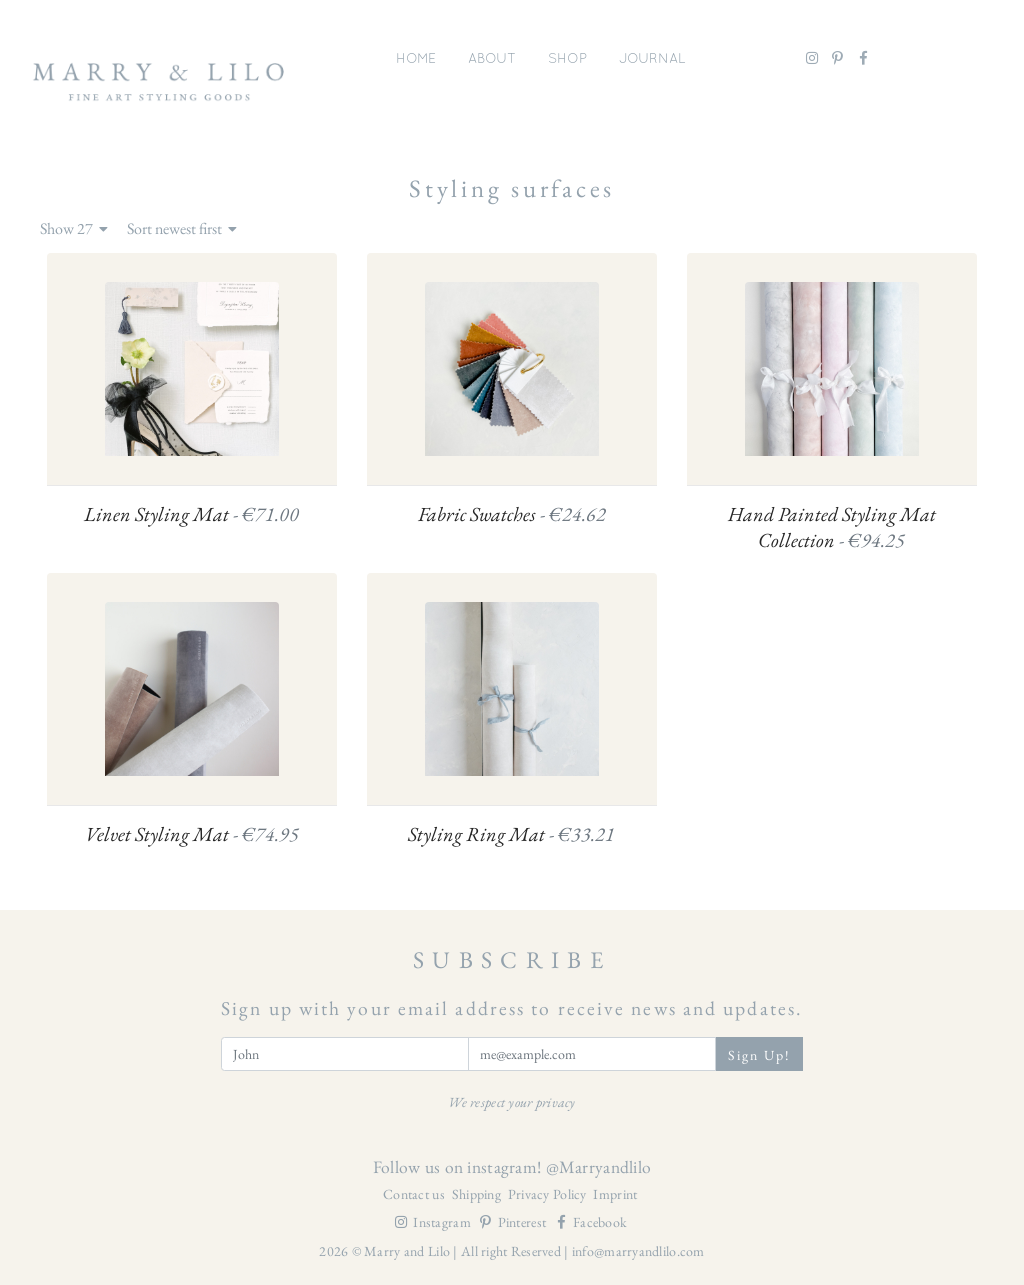 The width and height of the screenshot is (1024, 1285). I want to click on Show 27, so click(74, 229).